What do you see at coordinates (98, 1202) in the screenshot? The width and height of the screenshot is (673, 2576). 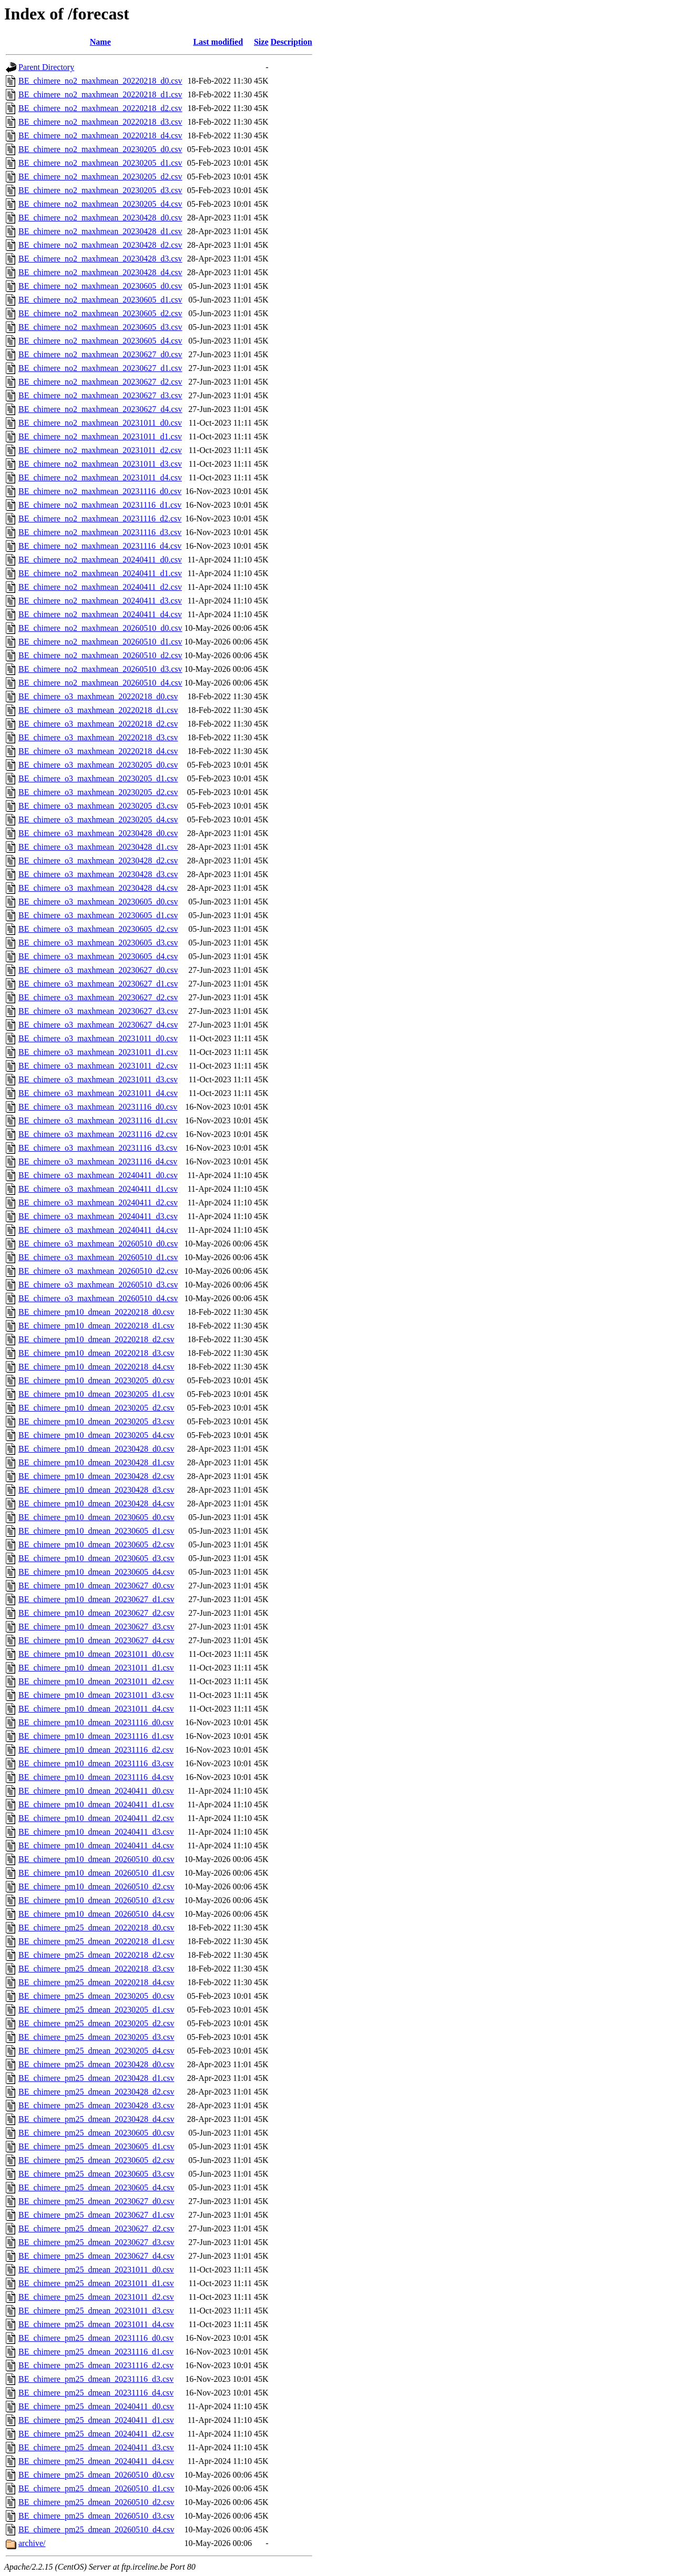 I see `BE_chimere_o3_maxhmean_20240411_d2.csv` at bounding box center [98, 1202].